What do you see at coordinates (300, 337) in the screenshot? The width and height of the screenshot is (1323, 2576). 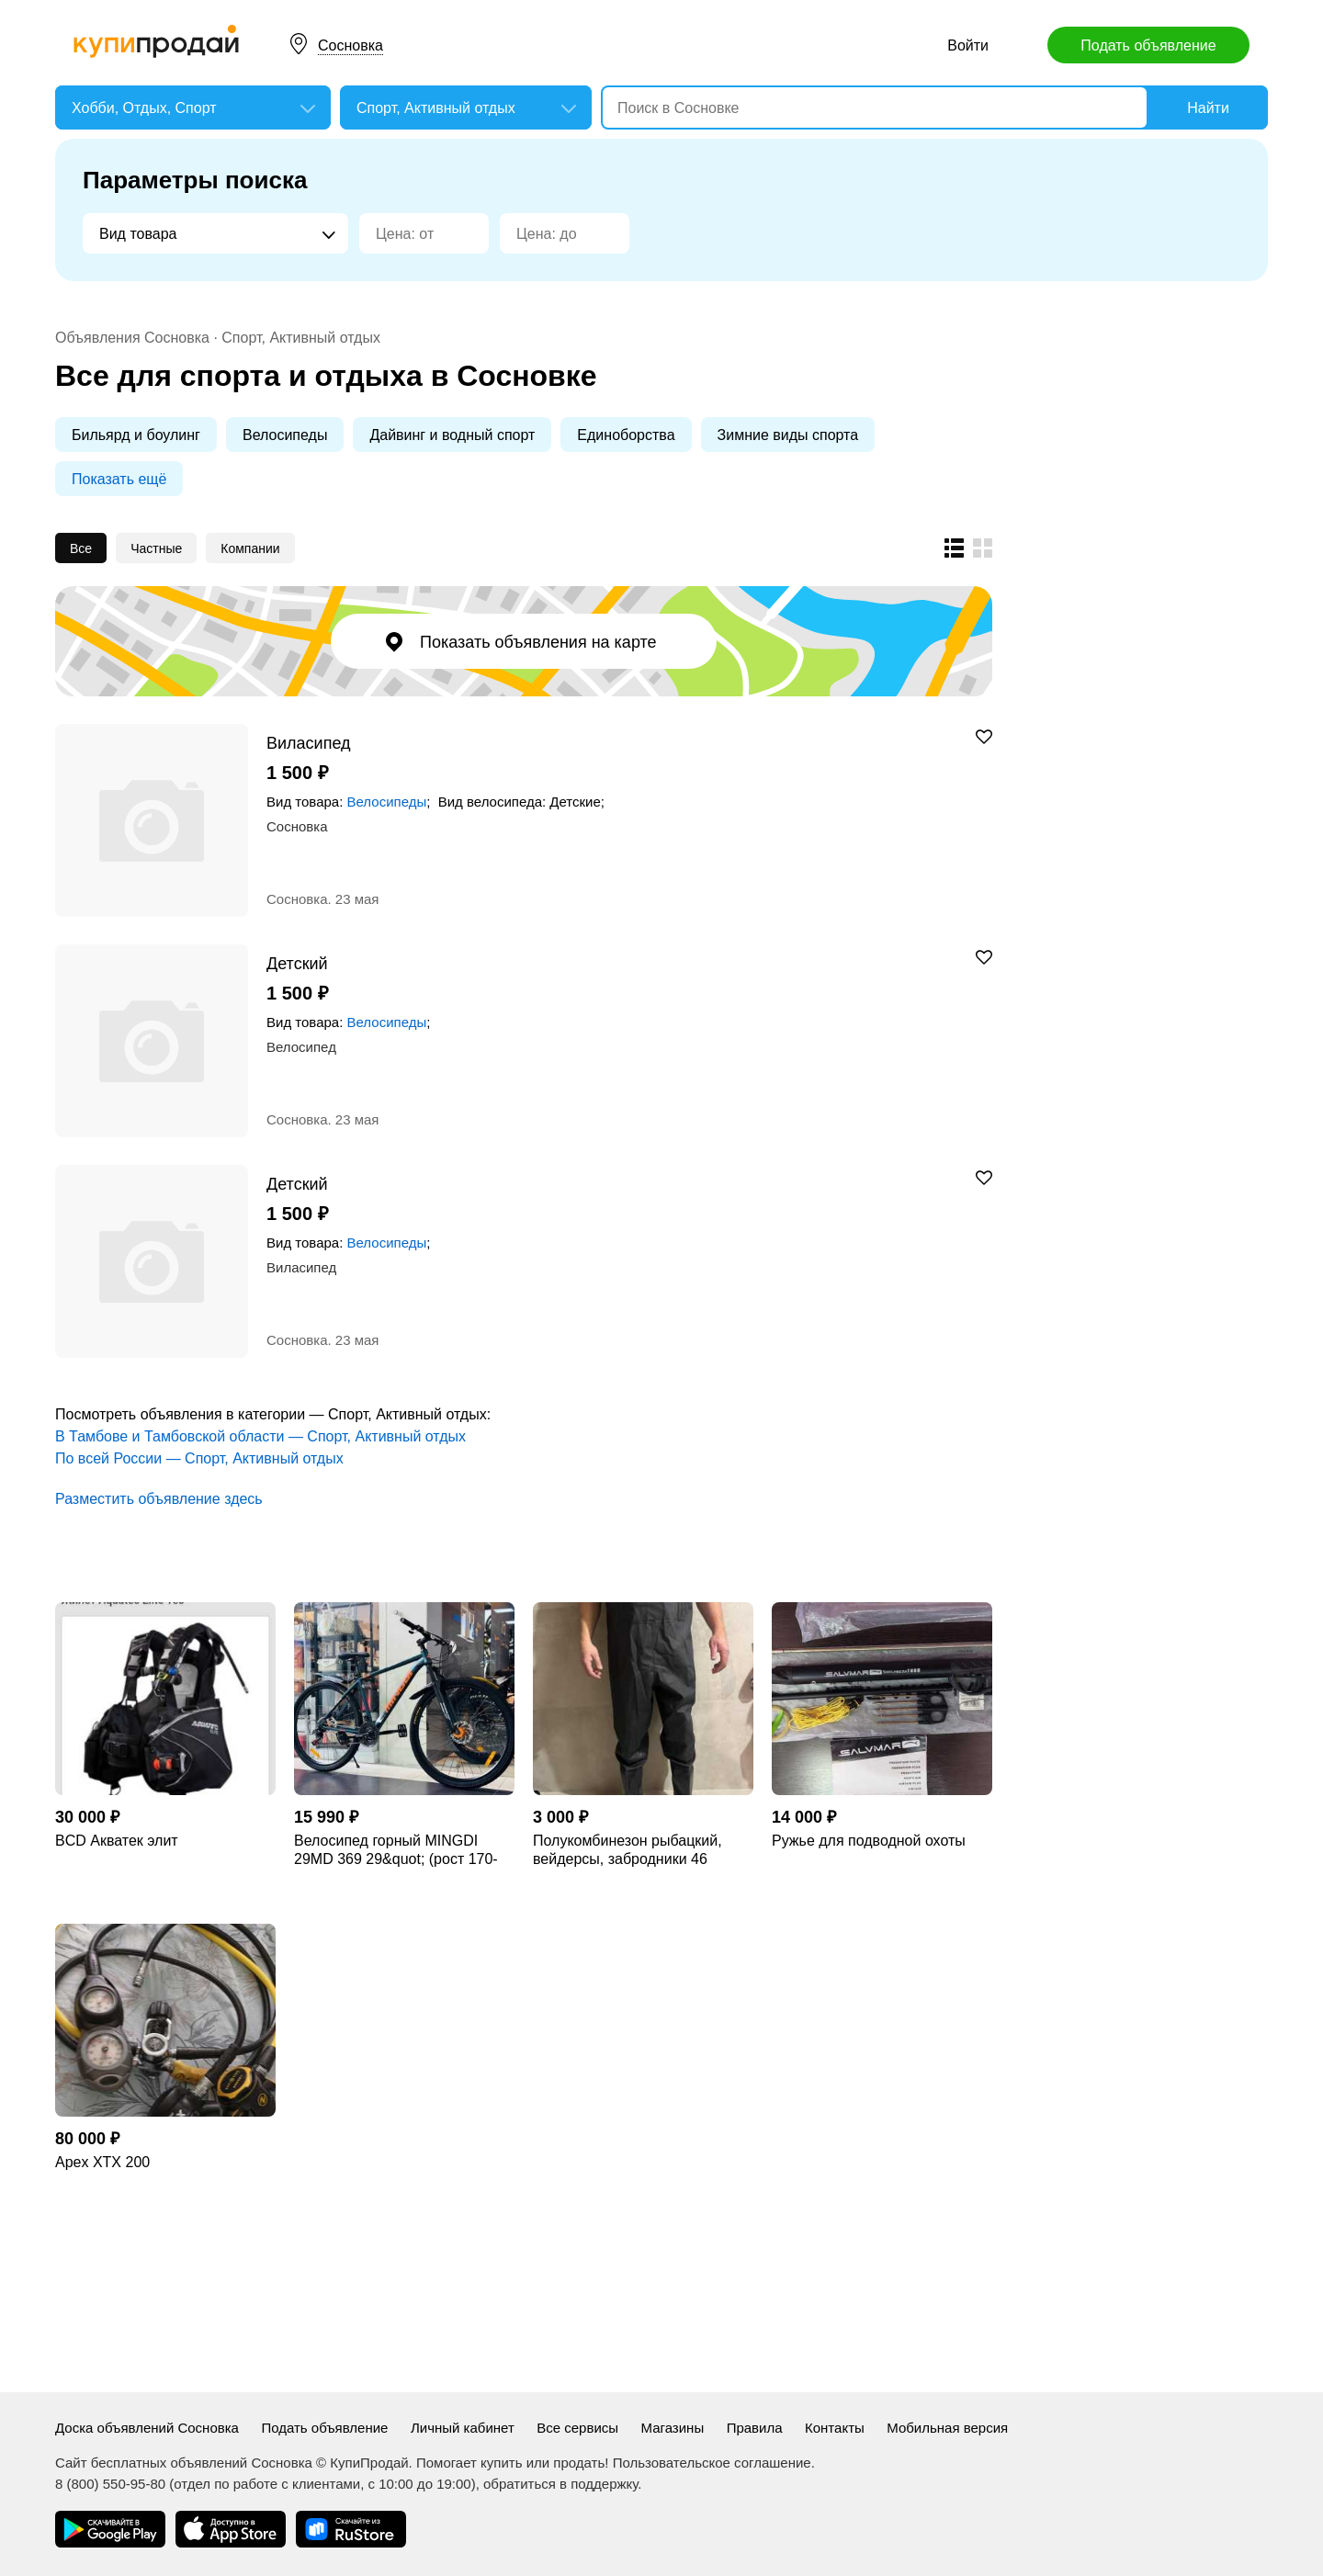 I see `Спорт, Активный отдых` at bounding box center [300, 337].